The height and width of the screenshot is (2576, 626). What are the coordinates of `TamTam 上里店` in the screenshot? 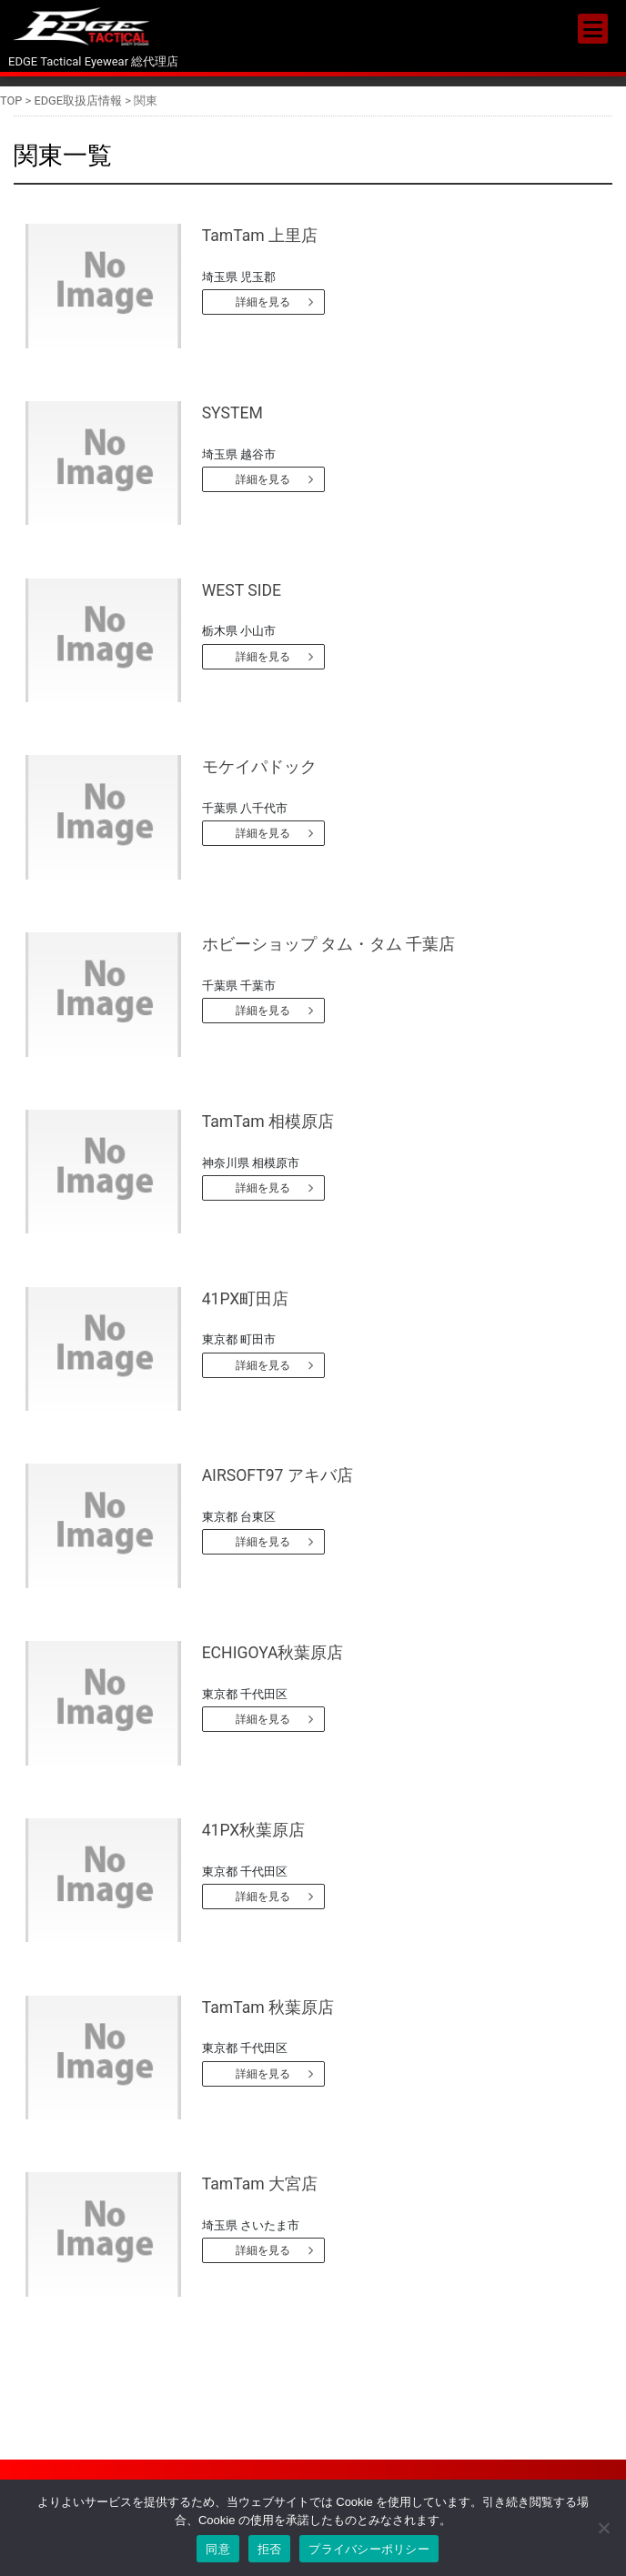 It's located at (260, 235).